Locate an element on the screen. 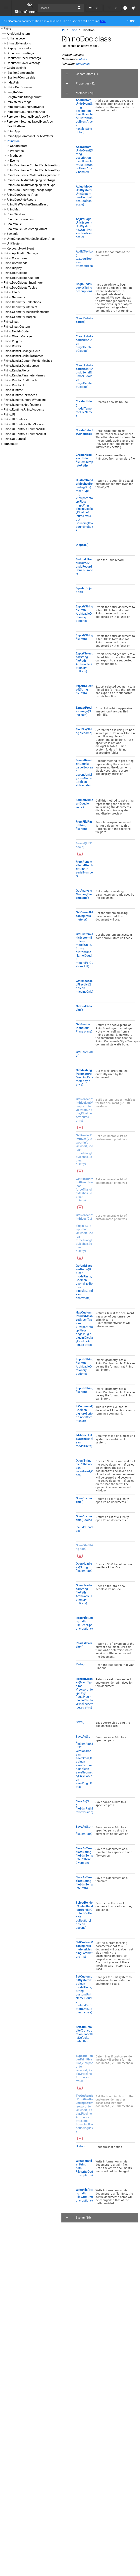 This screenshot has width=140, height=2576. Rhino is located at coordinates (7, 28).